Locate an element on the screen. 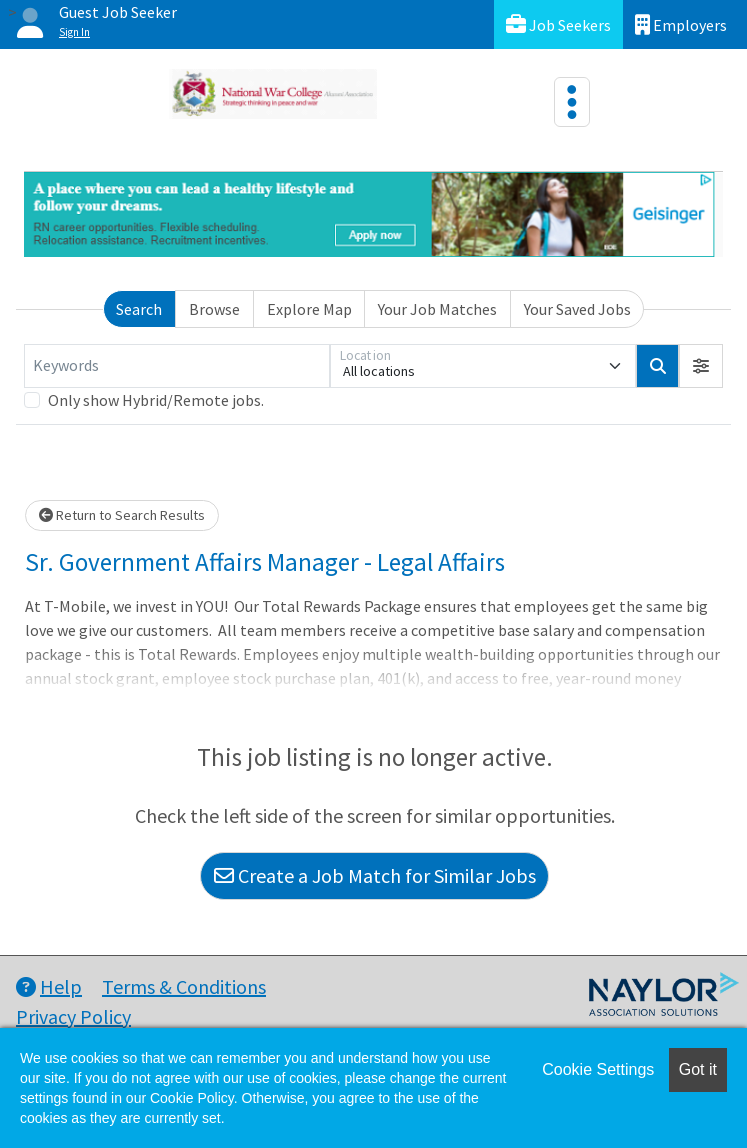  Got it is located at coordinates (698, 1069).